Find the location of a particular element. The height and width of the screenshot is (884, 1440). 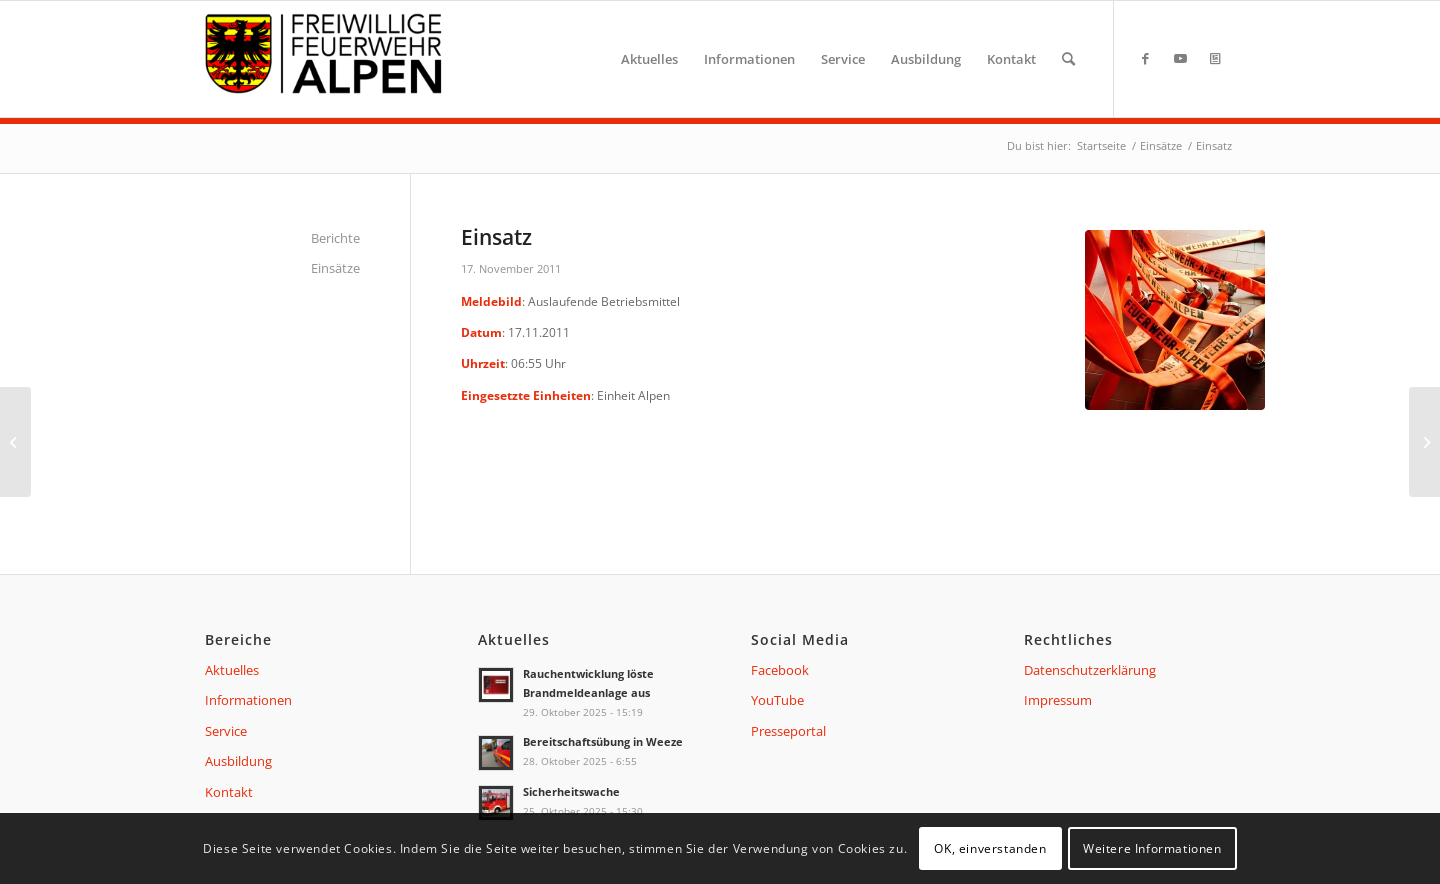

Aktuelles is located at coordinates (232, 670).